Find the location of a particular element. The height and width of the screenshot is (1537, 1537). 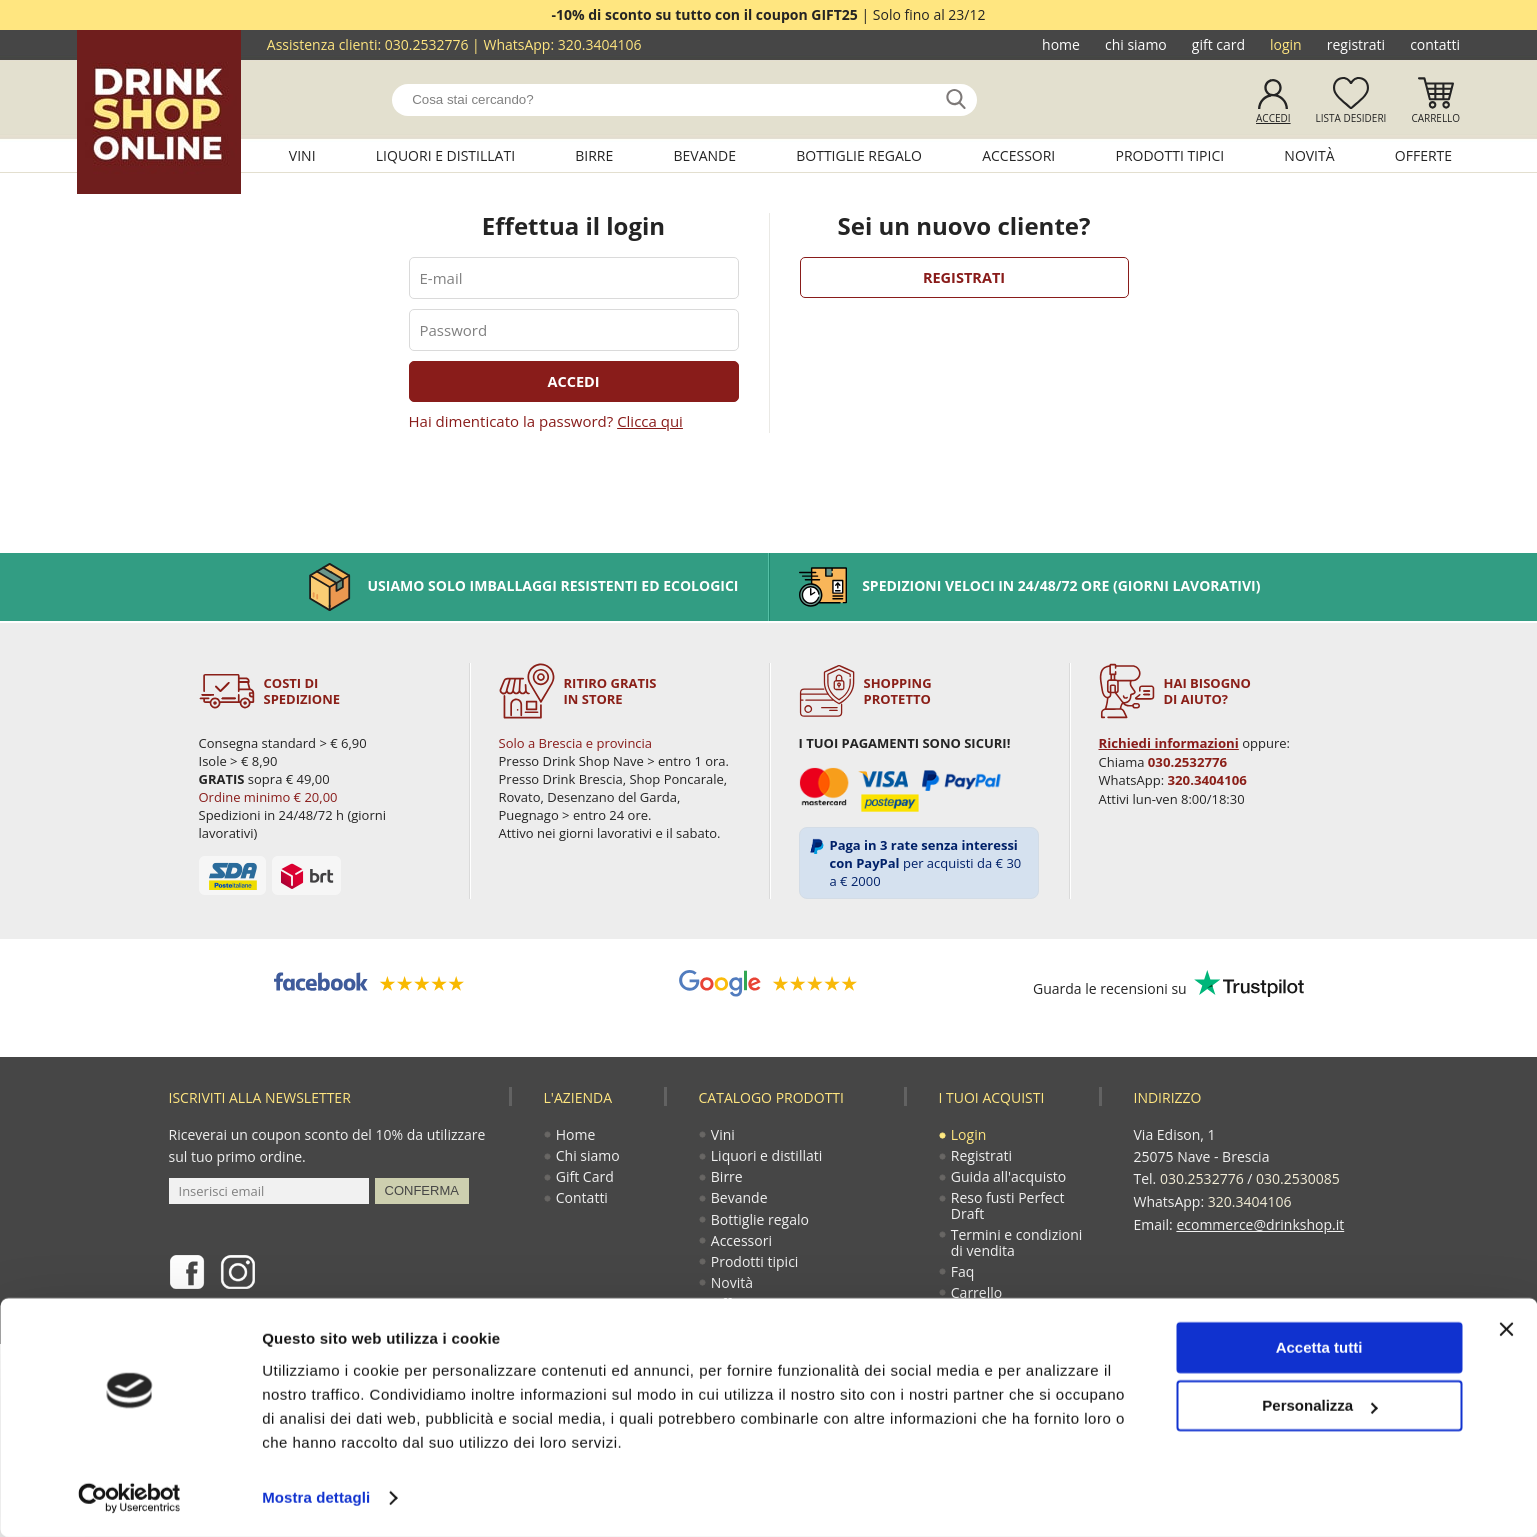

Home is located at coordinates (1061, 44).